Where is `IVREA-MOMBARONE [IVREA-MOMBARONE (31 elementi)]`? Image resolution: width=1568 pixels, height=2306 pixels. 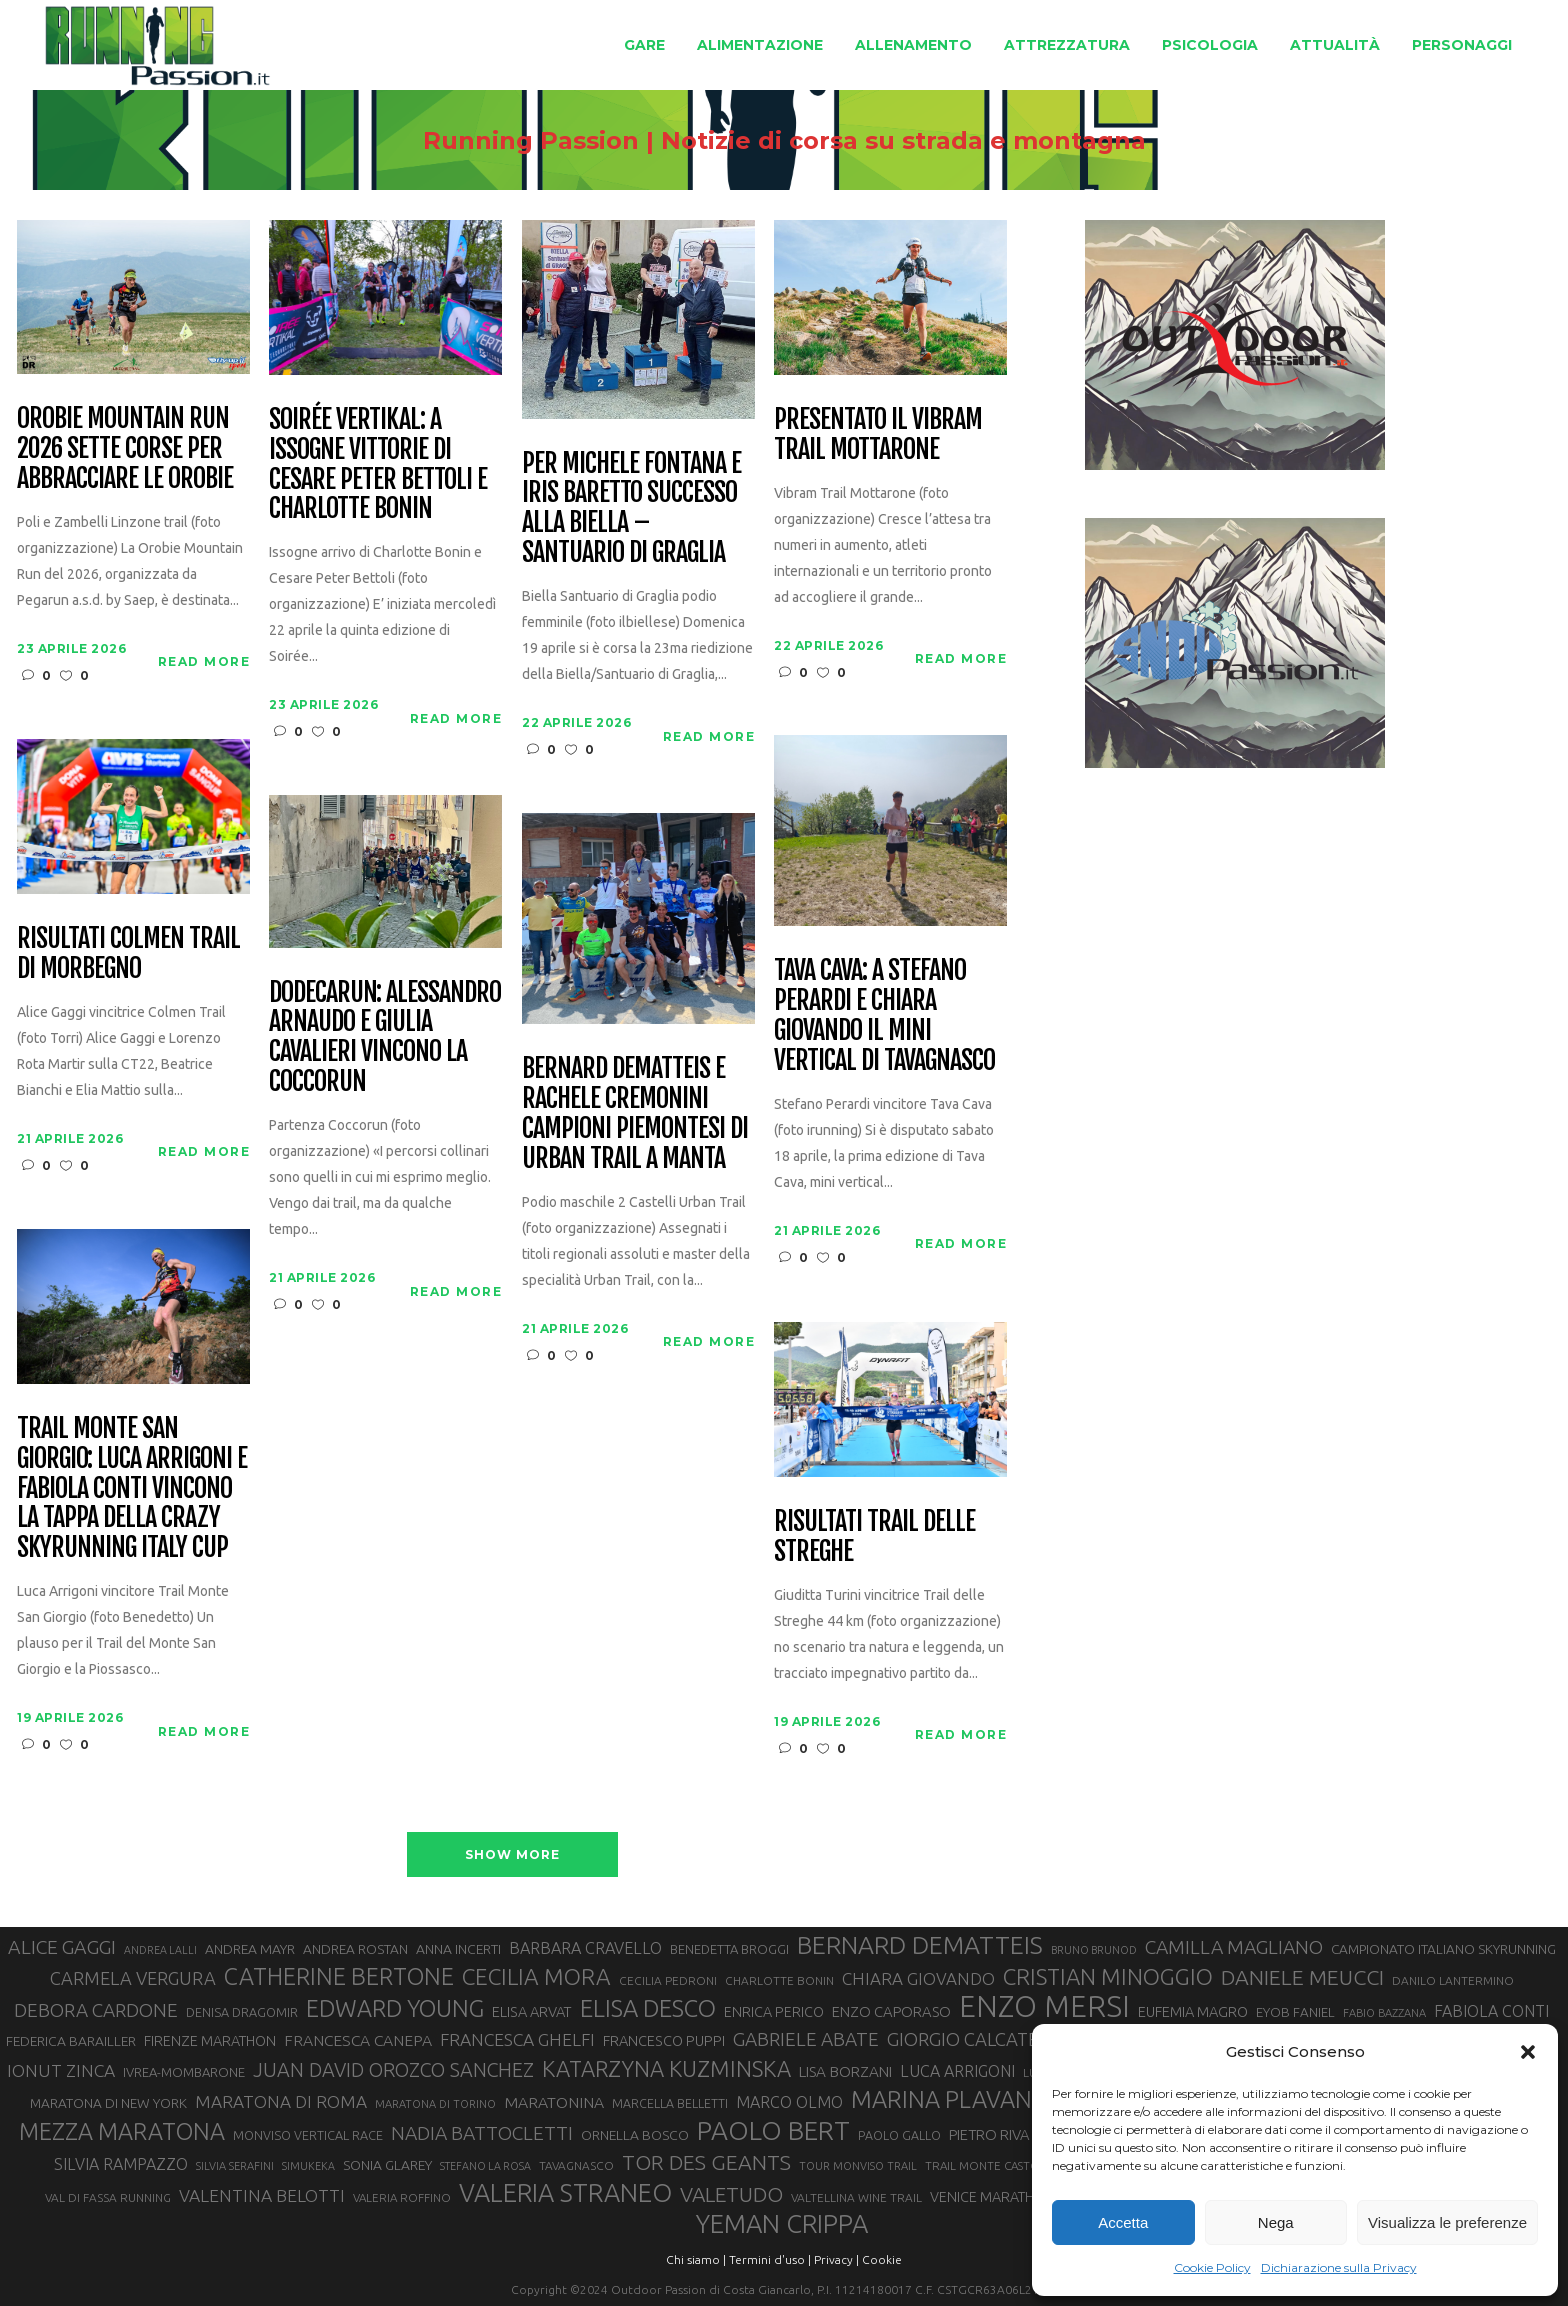 IVREA-MOMBARONE [IVREA-MOMBARONE (31 elementi)] is located at coordinates (184, 2072).